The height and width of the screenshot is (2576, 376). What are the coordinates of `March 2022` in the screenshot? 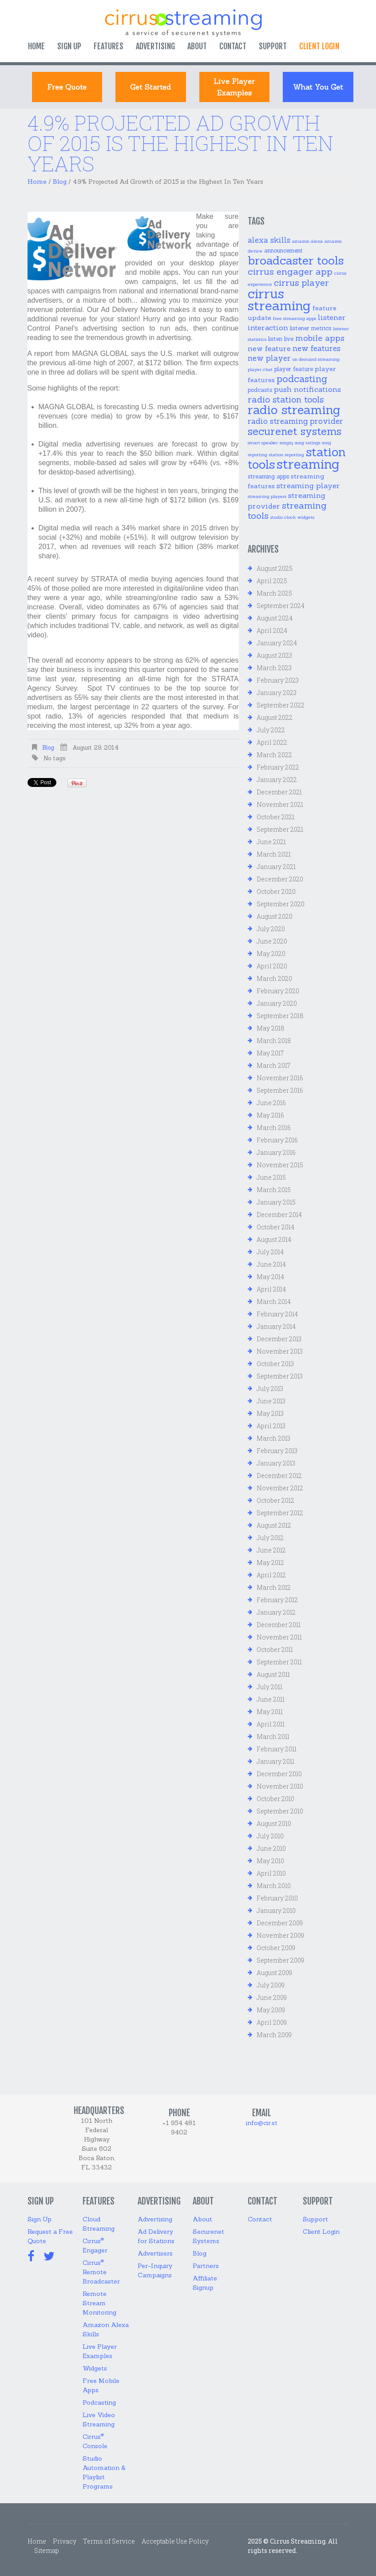 It's located at (274, 755).